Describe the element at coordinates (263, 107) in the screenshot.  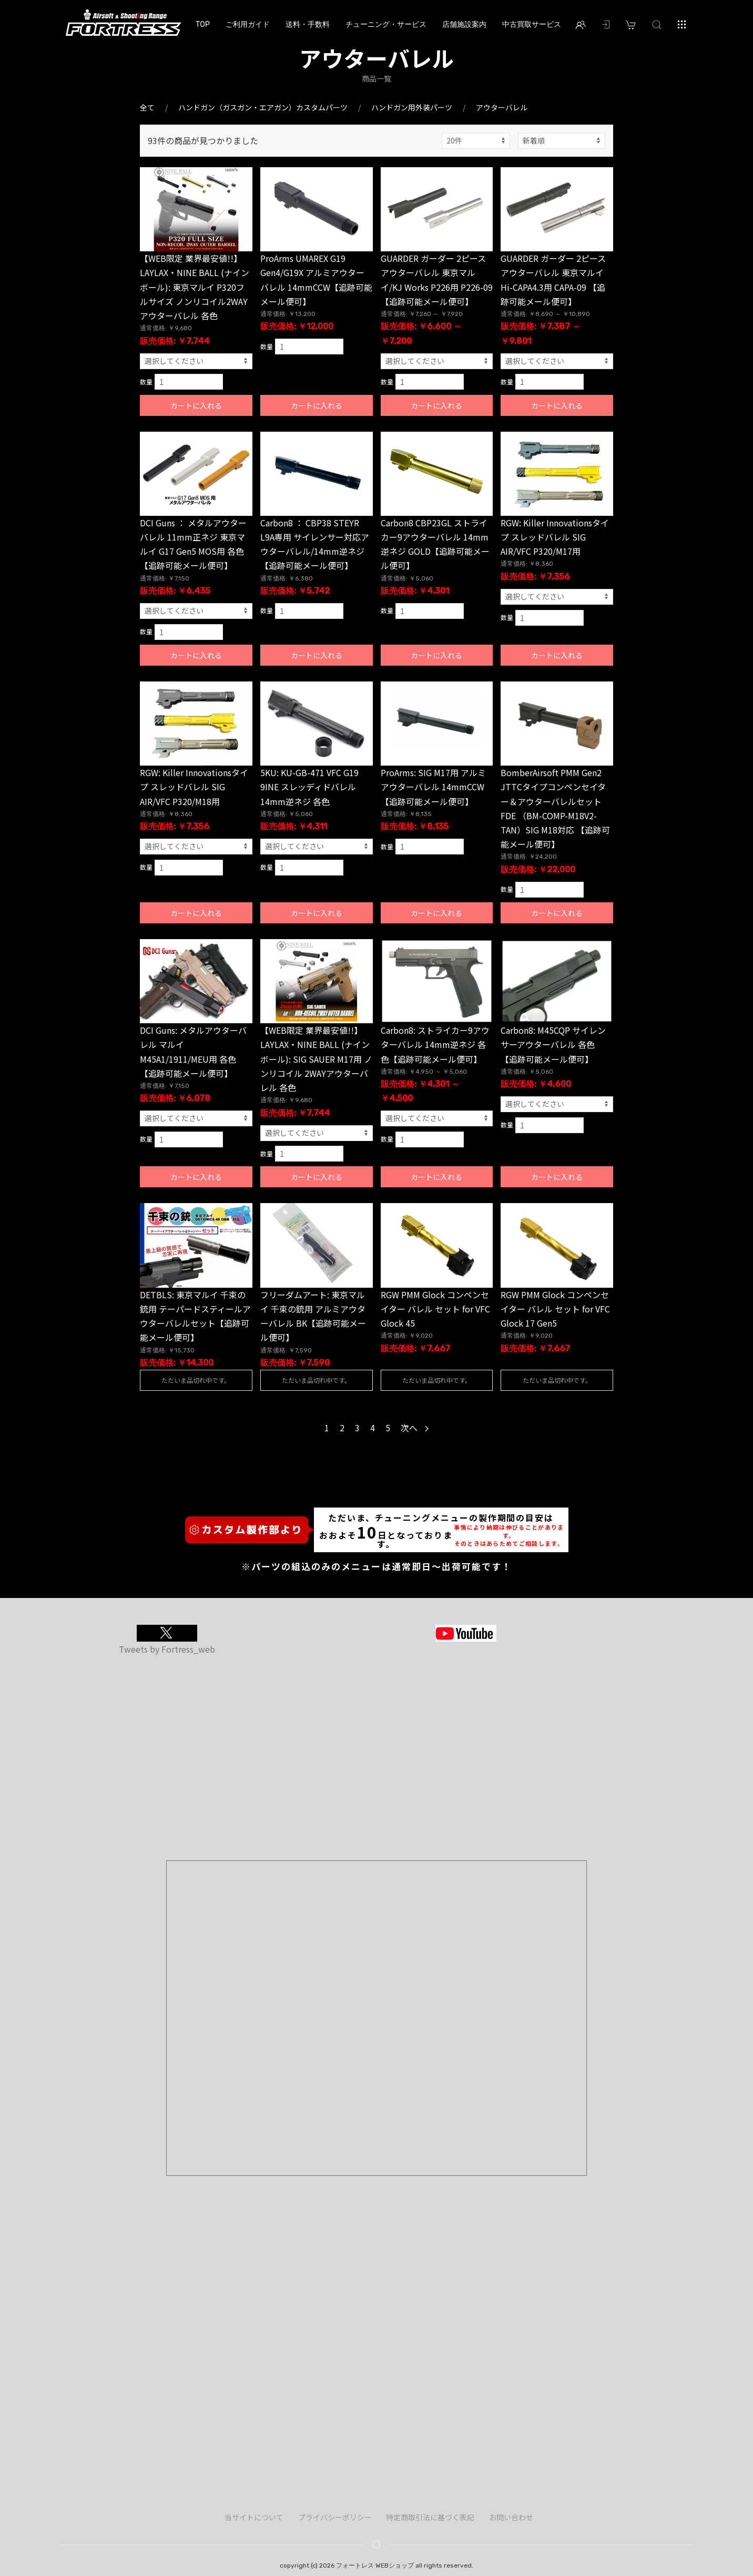
I see `ハンドガン（ガスガン・エアガン）カスタムパーツ` at that location.